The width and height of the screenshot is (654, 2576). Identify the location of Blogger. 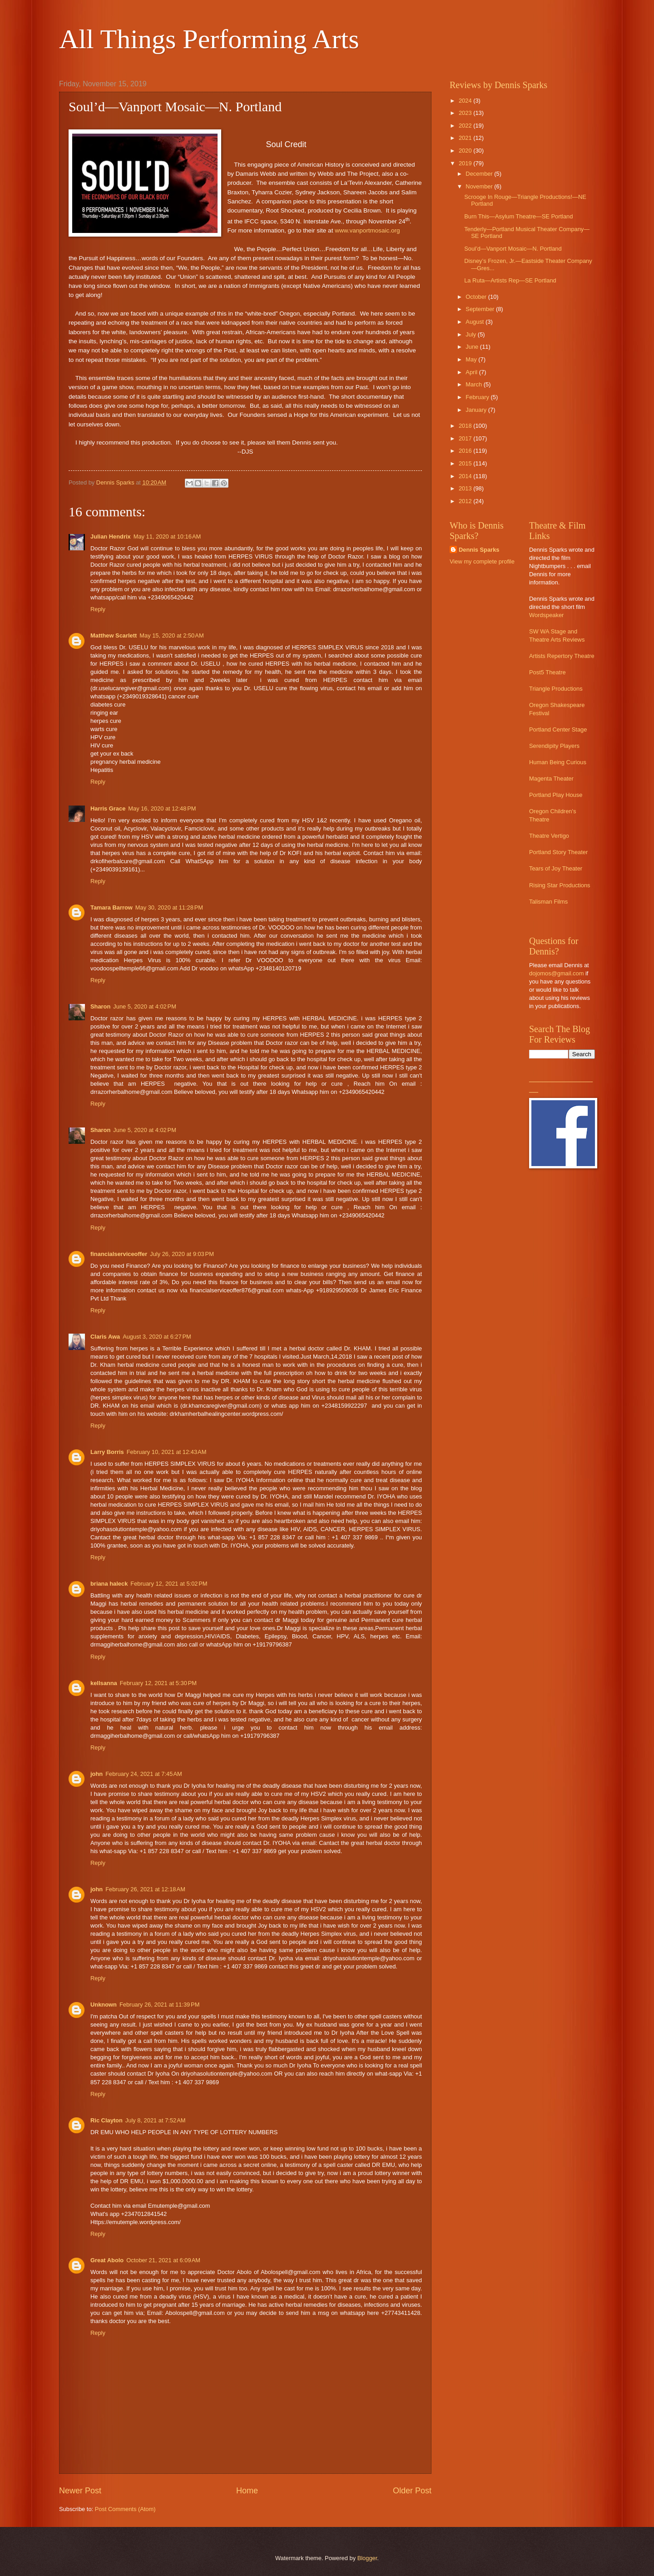
(367, 2558).